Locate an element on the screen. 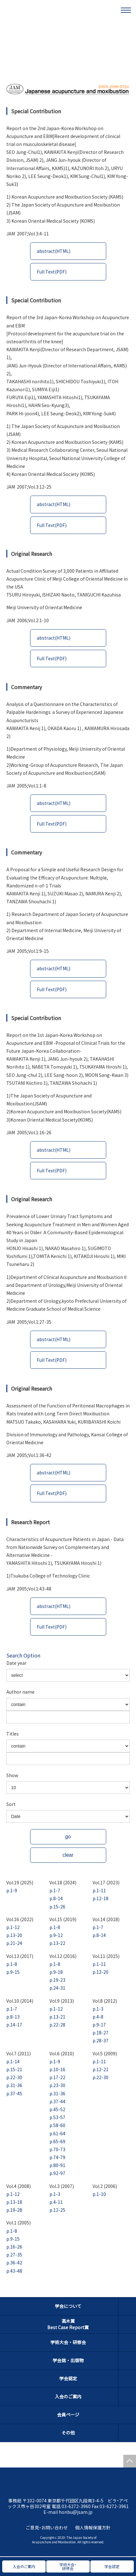 This screenshot has height=2576, width=136. p.58-60 is located at coordinates (57, 2125).